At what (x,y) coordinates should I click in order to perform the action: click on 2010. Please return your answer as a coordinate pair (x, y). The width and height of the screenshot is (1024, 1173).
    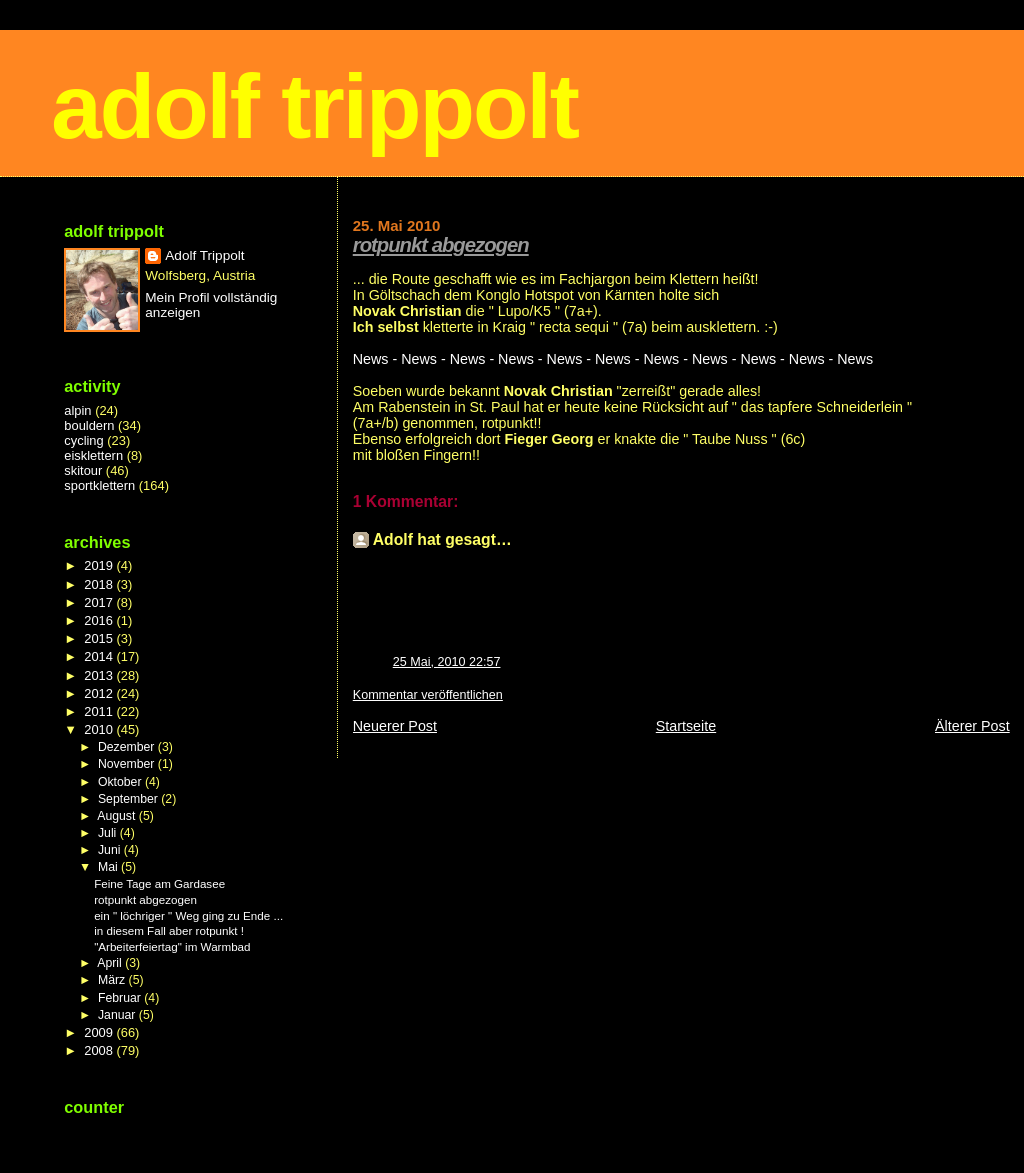
    Looking at the image, I should click on (100, 729).